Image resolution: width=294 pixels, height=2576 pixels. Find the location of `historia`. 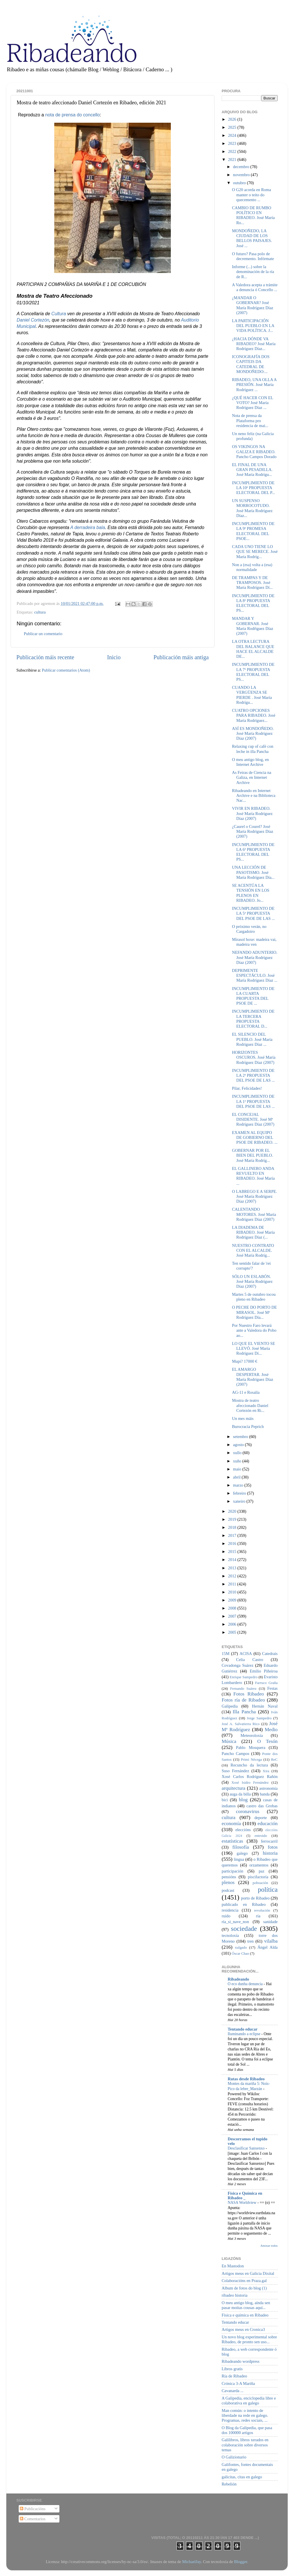

historia is located at coordinates (270, 1853).